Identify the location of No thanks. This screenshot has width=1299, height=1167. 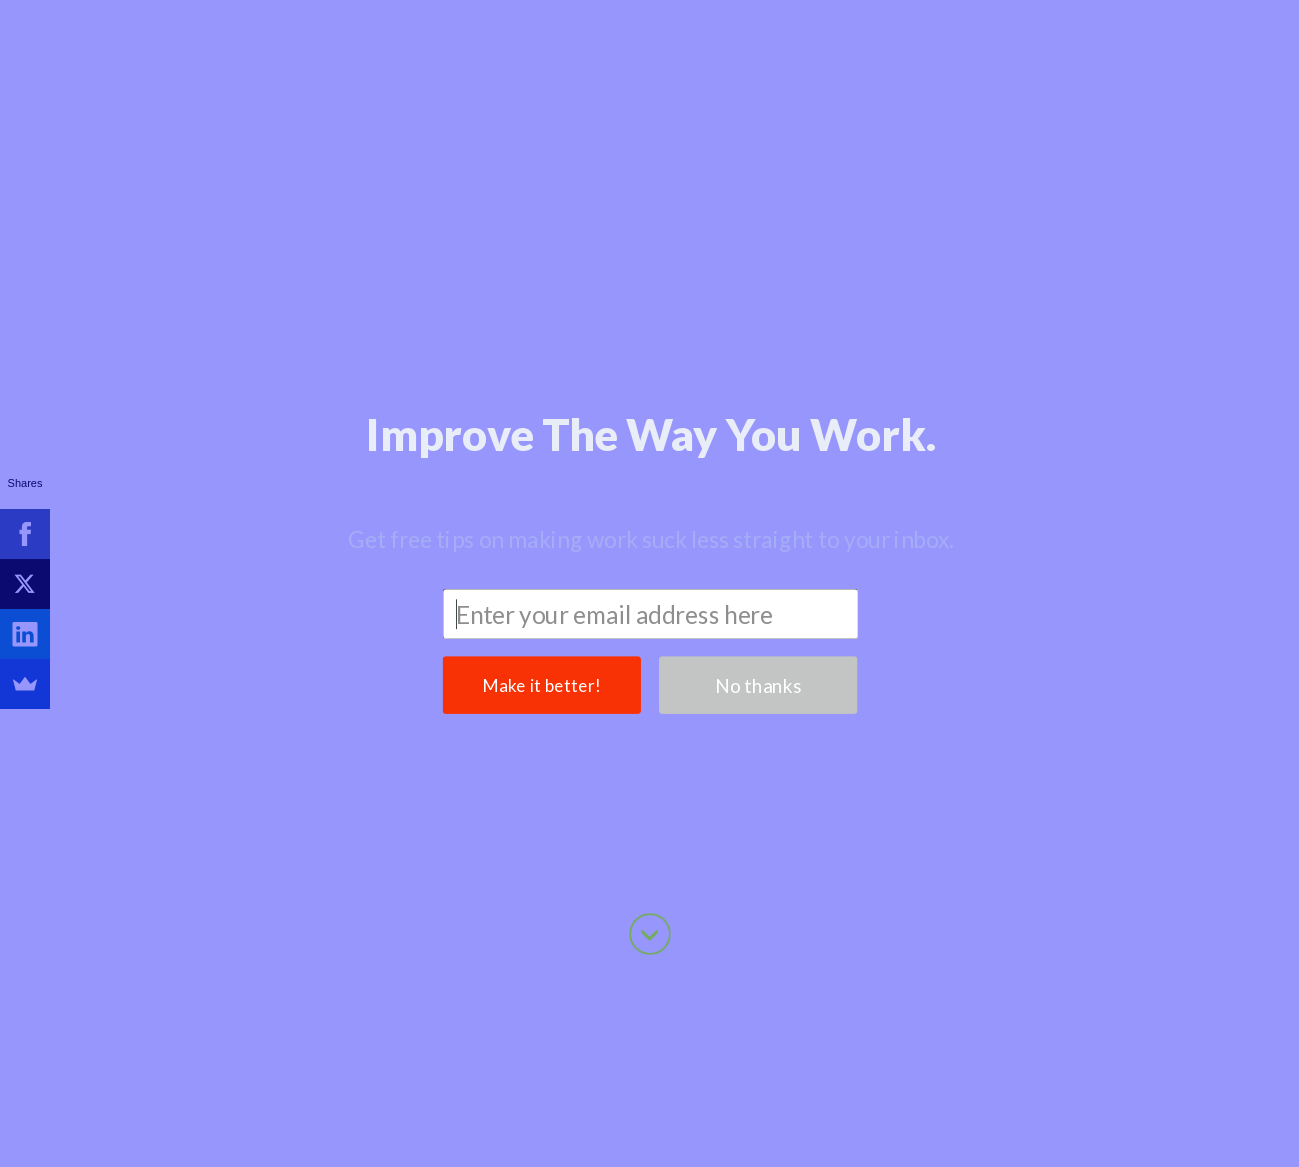
(758, 490).